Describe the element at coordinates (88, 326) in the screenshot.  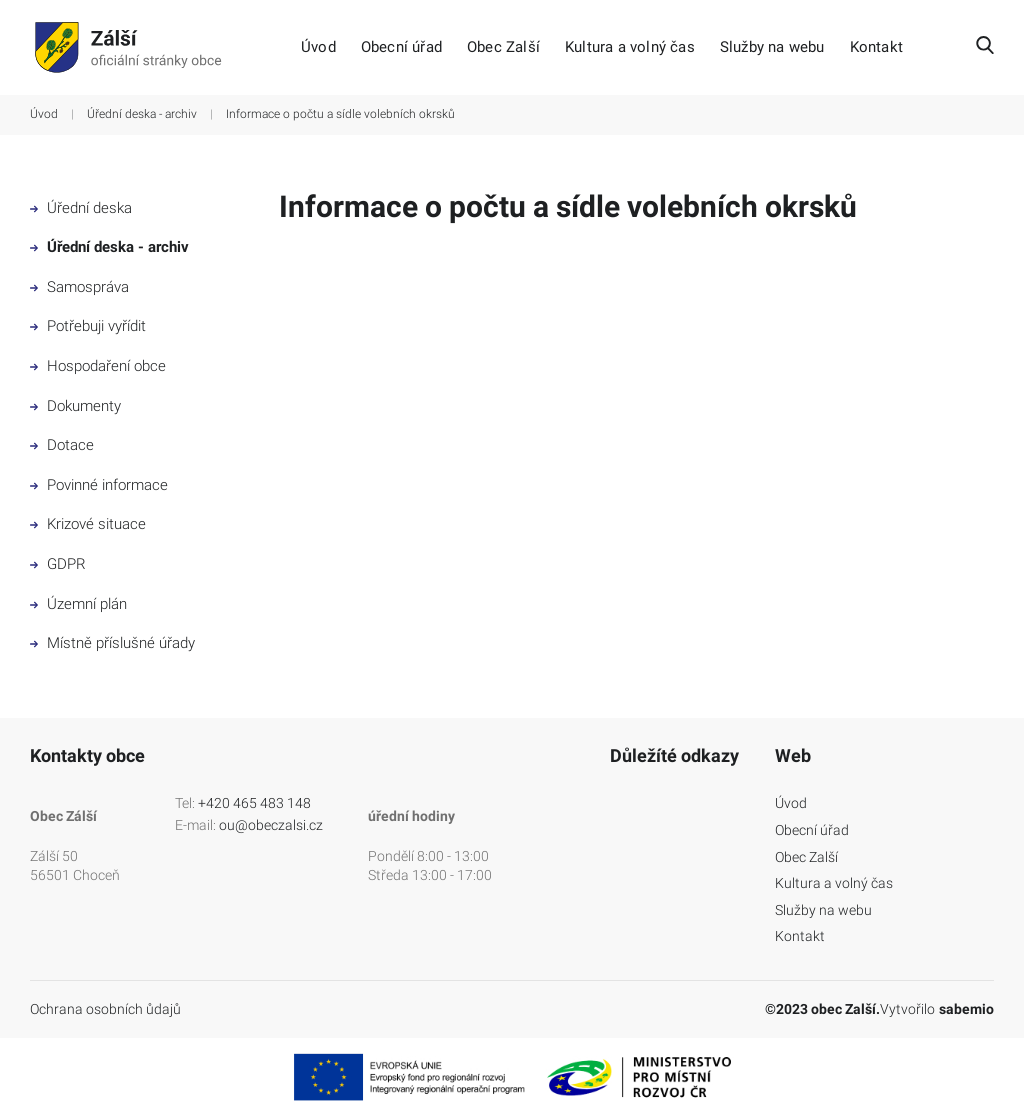
I see `Potřebuji vyřídit` at that location.